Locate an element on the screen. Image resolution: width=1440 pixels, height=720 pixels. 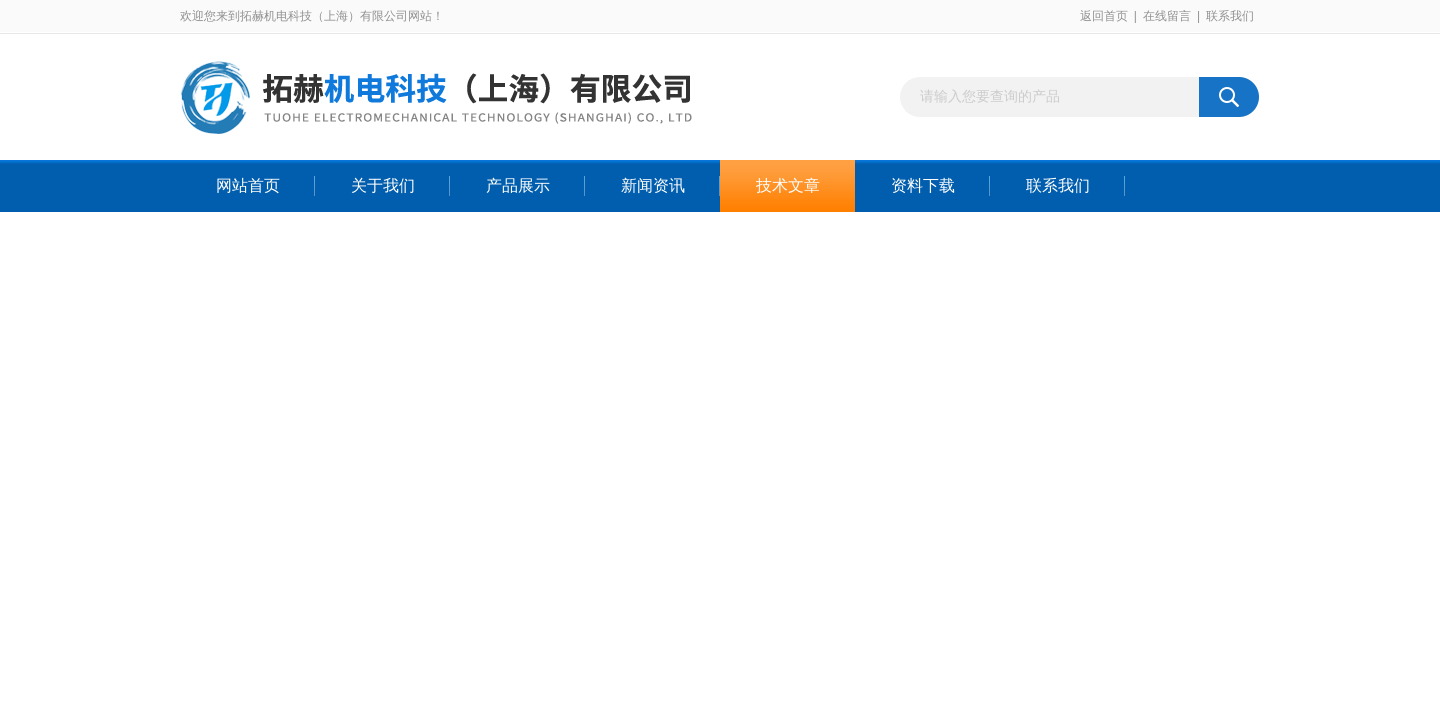
关于我们 is located at coordinates (383, 185).